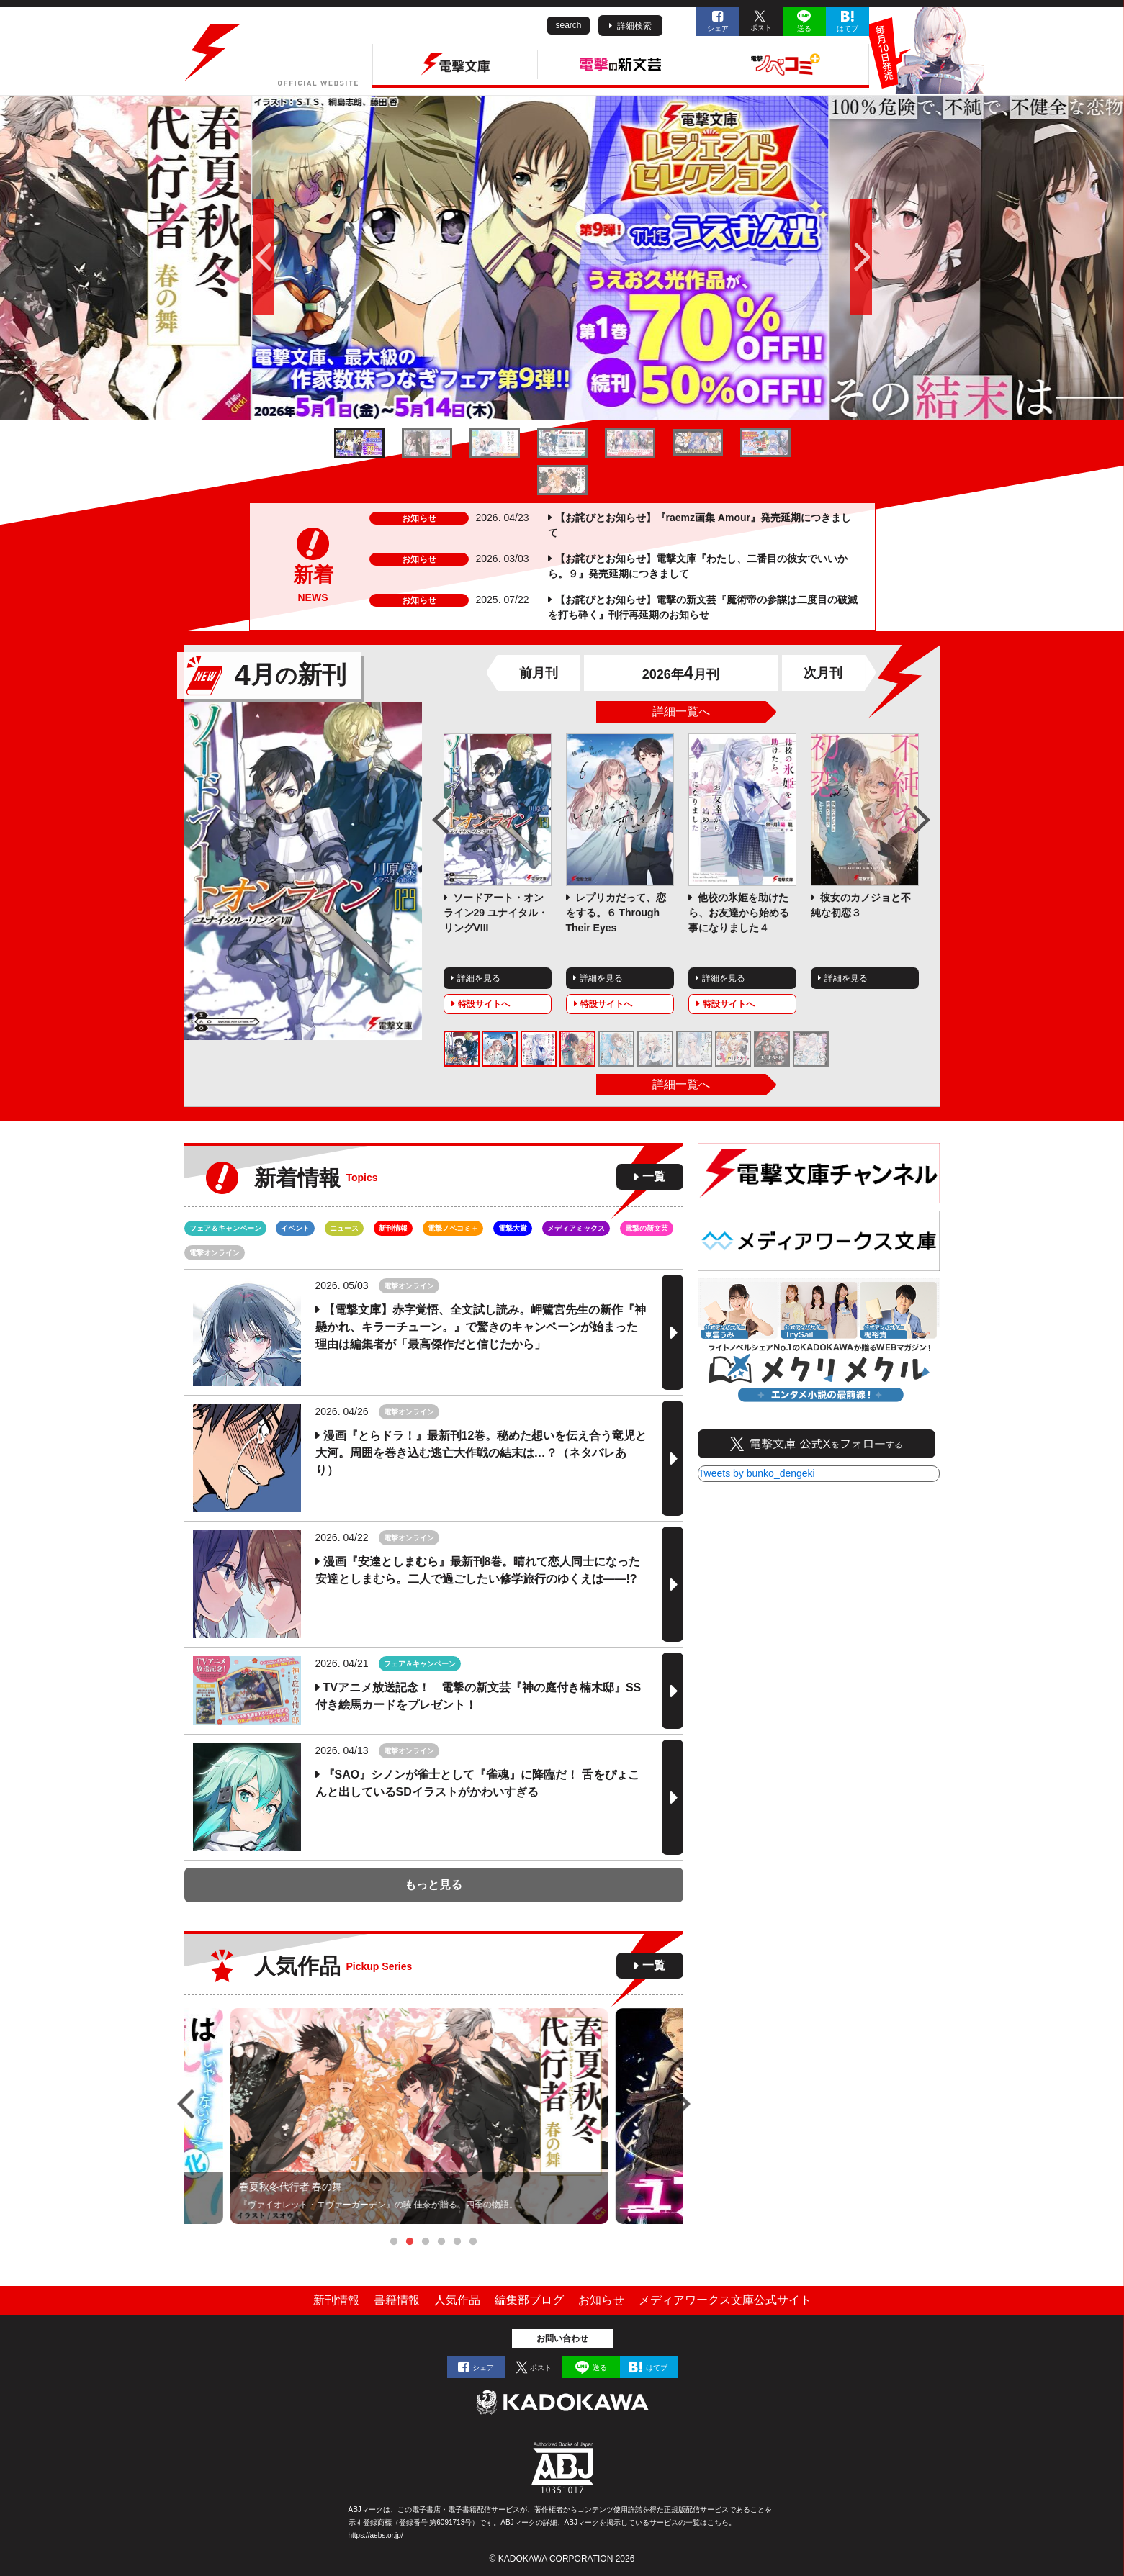 This screenshot has height=2576, width=1124. I want to click on 他校の氷姫を助けたら、お友達から始める事になりました４, so click(738, 913).